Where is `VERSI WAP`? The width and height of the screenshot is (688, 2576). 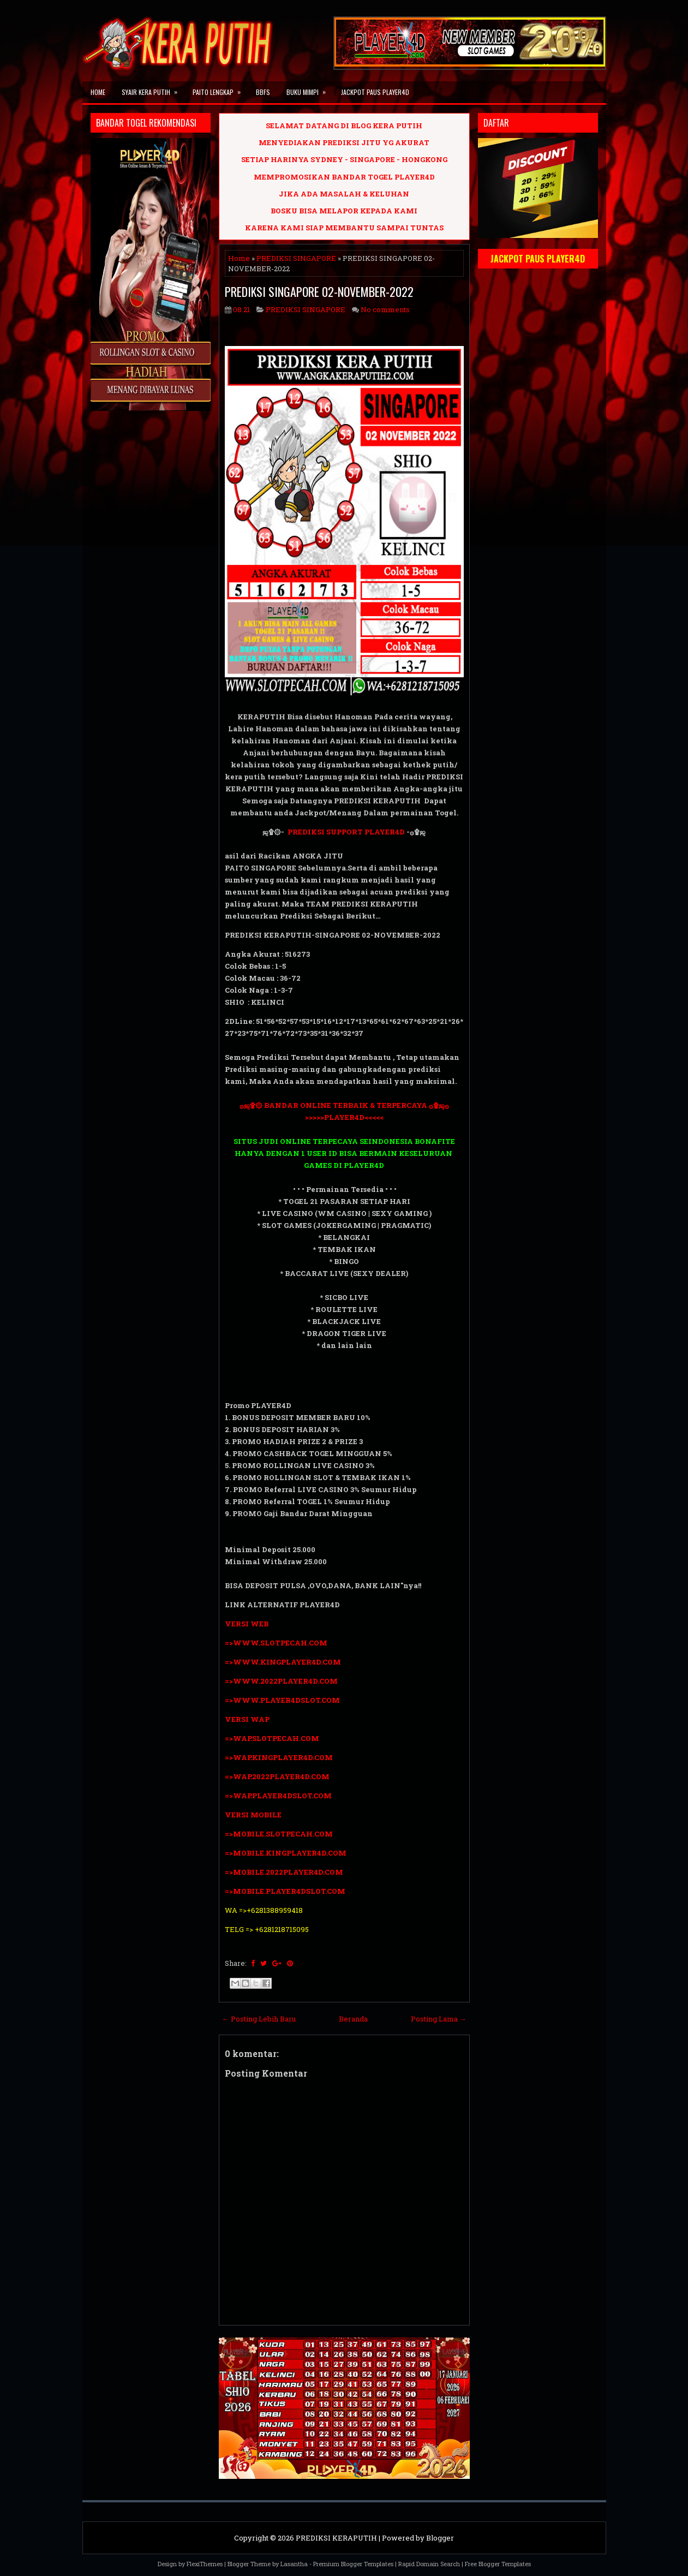 VERSI WAP is located at coordinates (247, 1719).